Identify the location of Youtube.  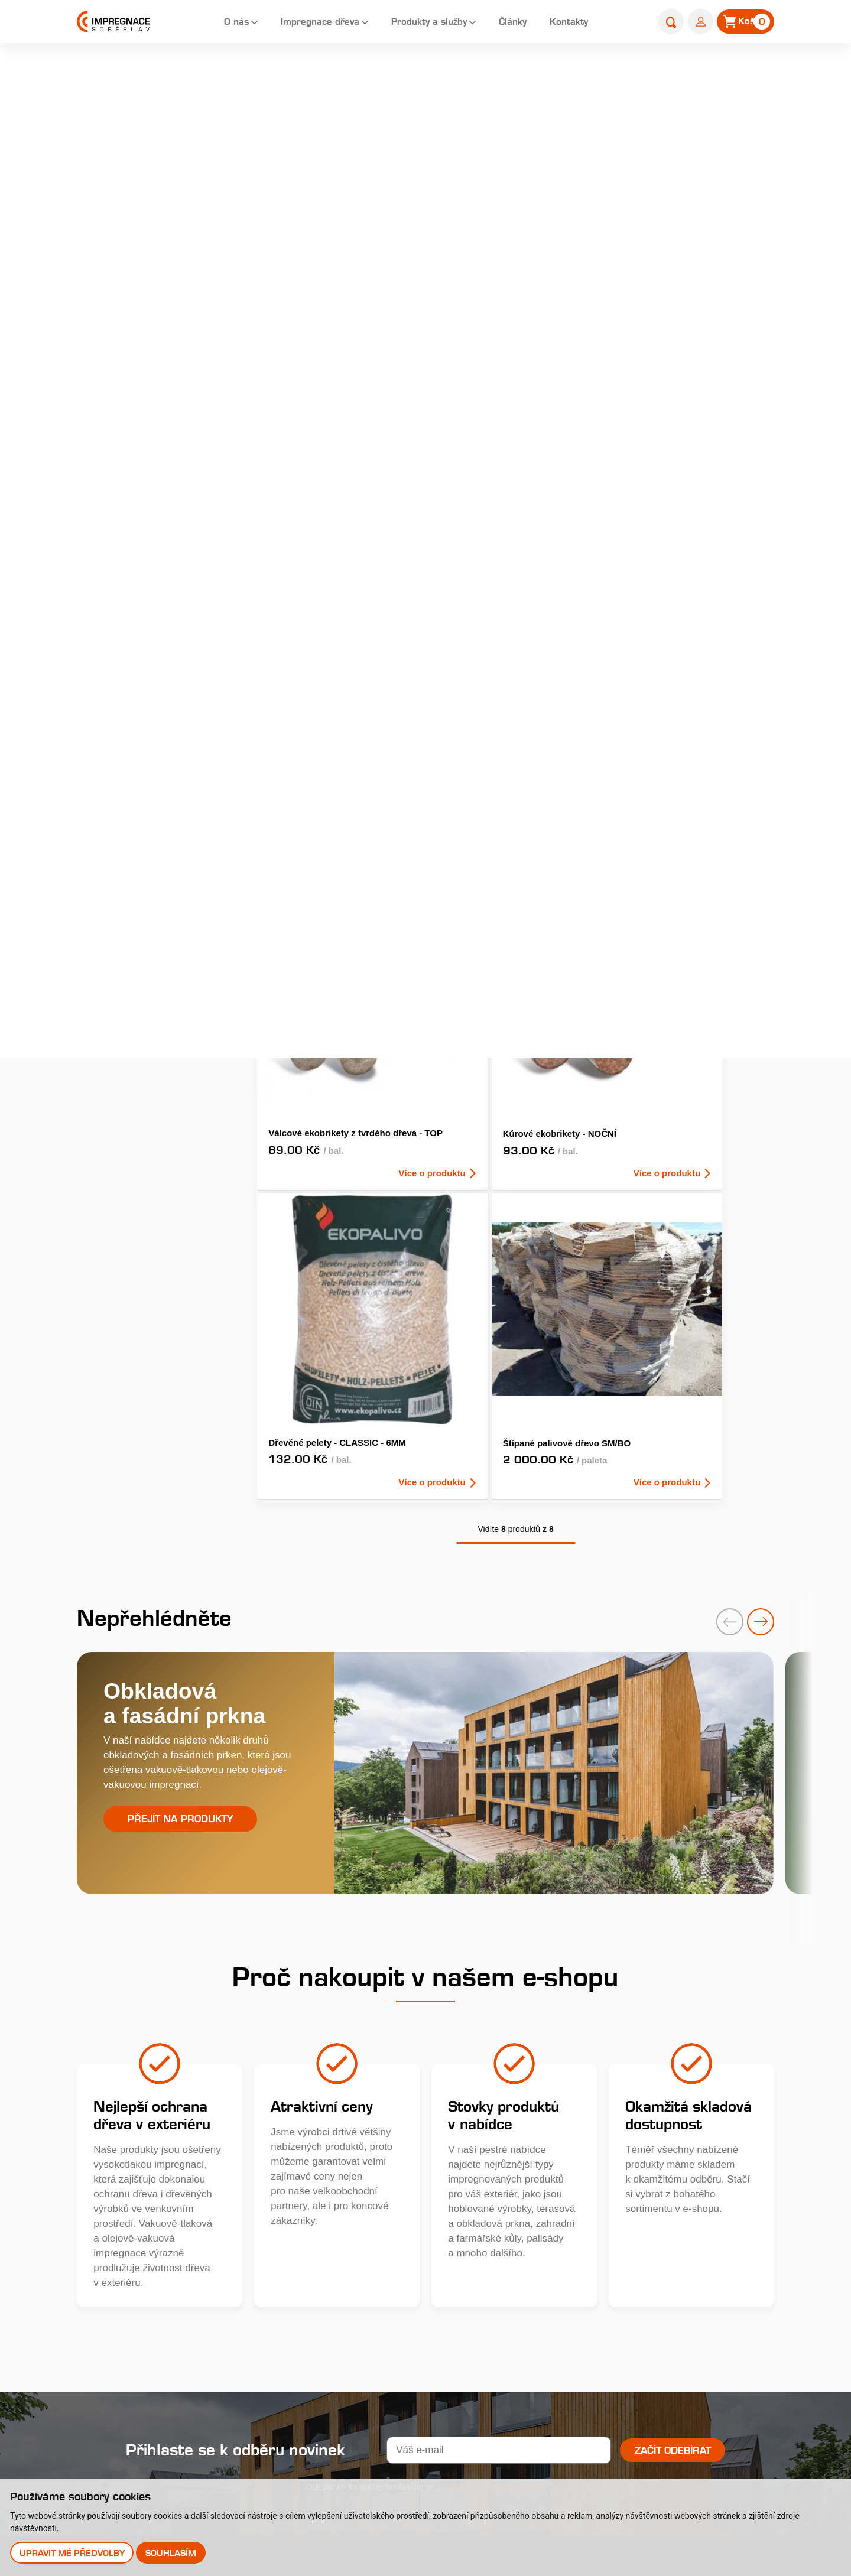
(145, 2286).